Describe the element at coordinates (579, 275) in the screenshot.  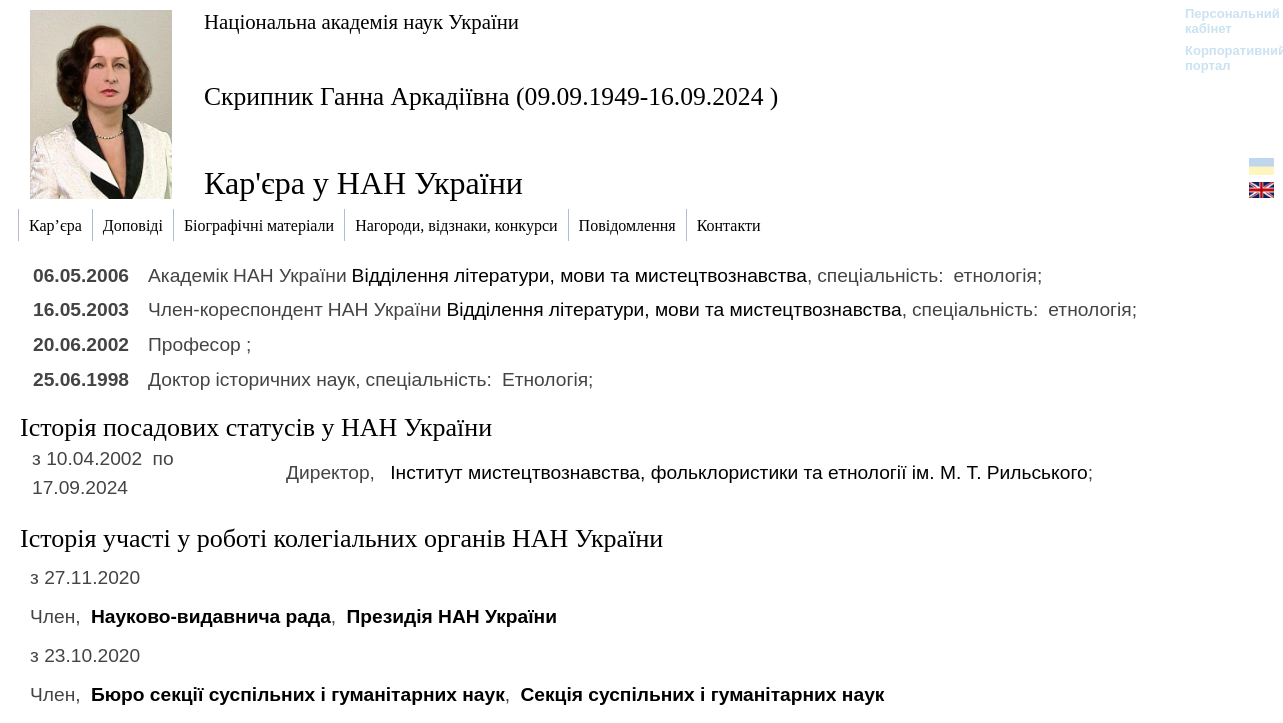
I see `Відділення літератури, мови та мистецтвознавства` at that location.